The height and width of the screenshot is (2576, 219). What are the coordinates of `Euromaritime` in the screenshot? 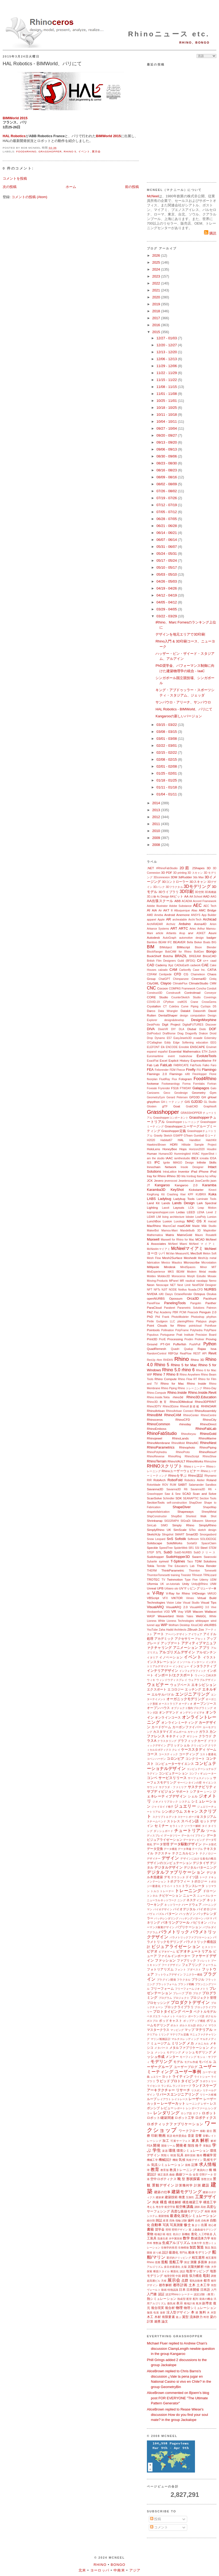 It's located at (155, 1056).